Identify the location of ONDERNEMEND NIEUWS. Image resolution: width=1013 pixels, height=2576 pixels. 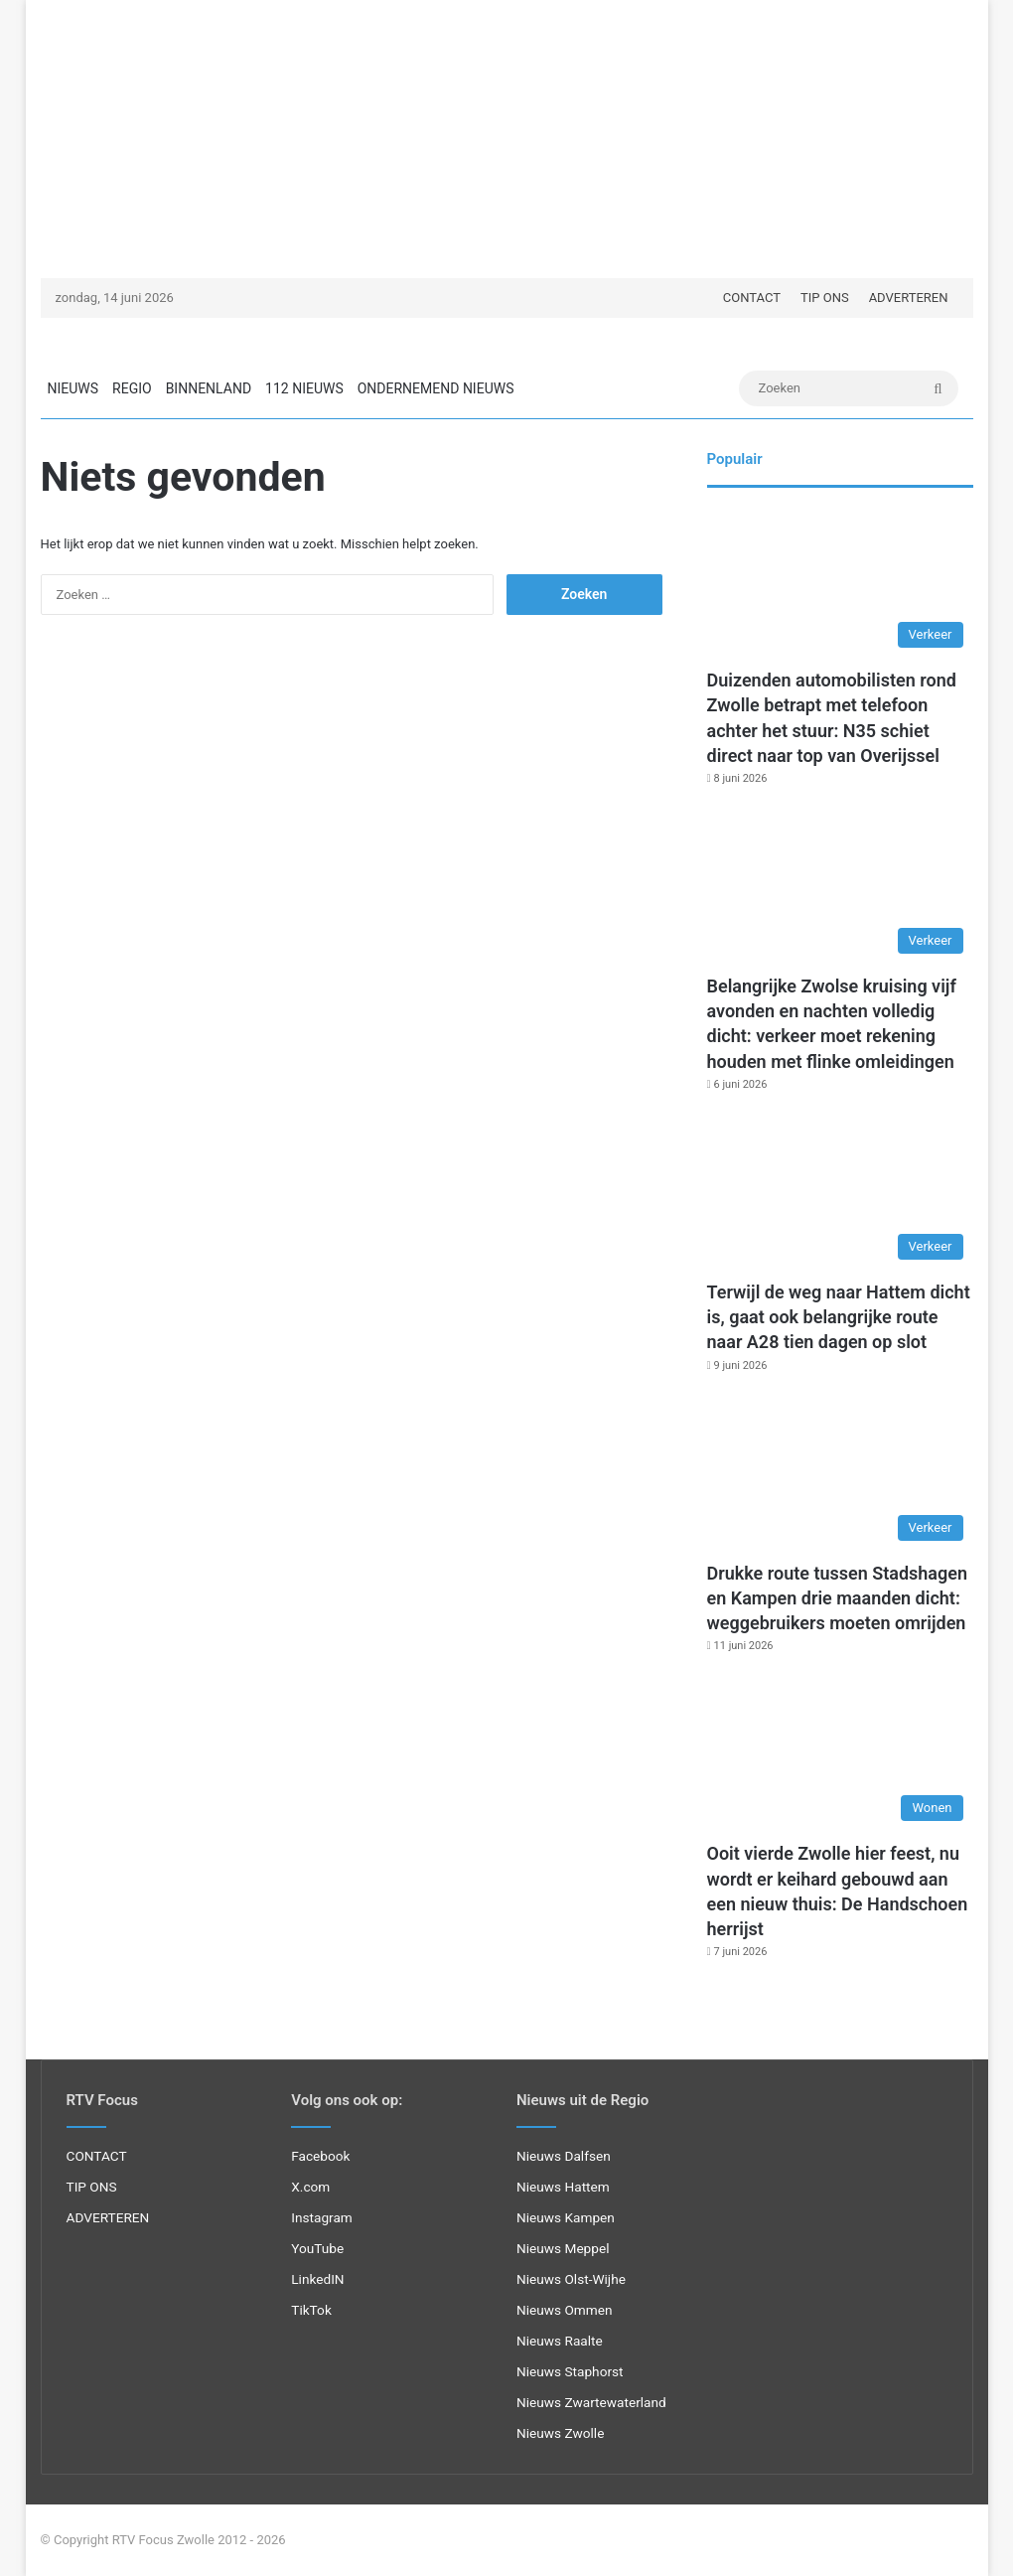
(436, 388).